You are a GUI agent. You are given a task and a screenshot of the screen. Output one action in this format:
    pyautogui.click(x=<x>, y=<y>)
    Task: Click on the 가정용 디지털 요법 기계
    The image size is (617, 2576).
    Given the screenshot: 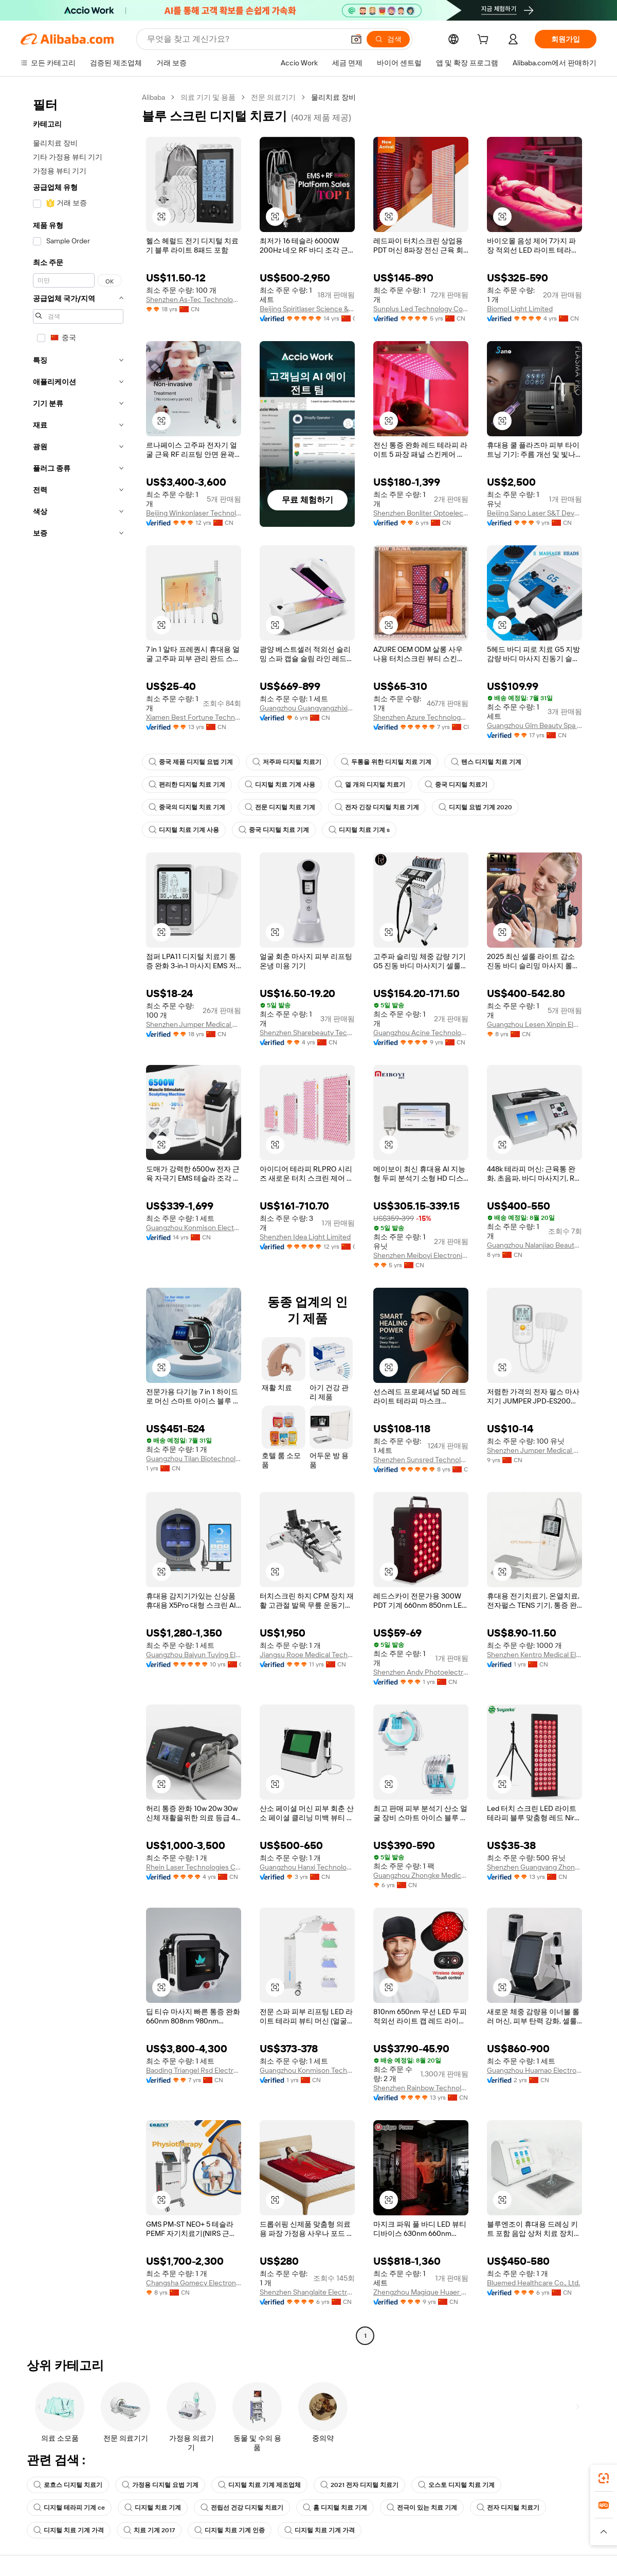 What is the action you would take?
    pyautogui.click(x=160, y=2485)
    